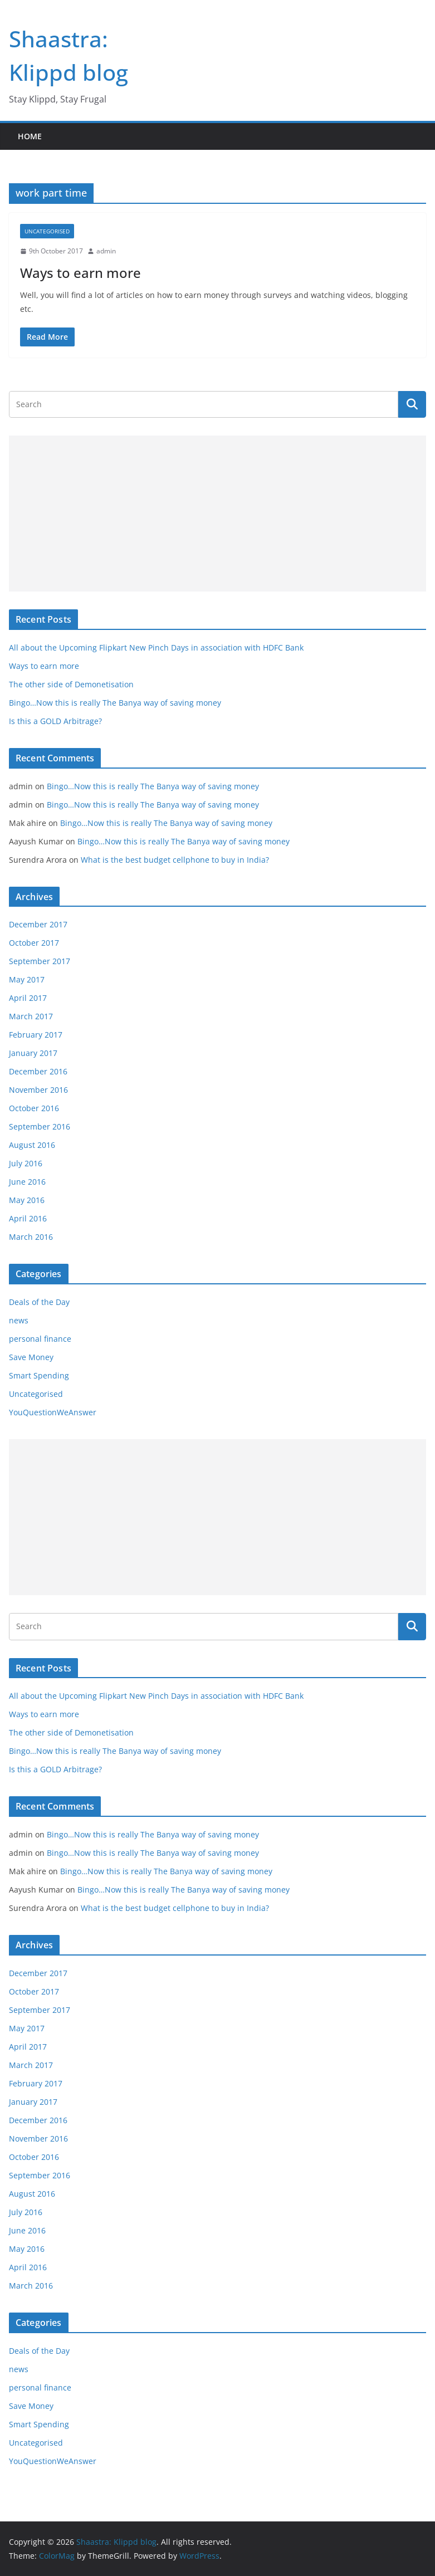 The image size is (435, 2576). I want to click on Smart Spending, so click(39, 1375).